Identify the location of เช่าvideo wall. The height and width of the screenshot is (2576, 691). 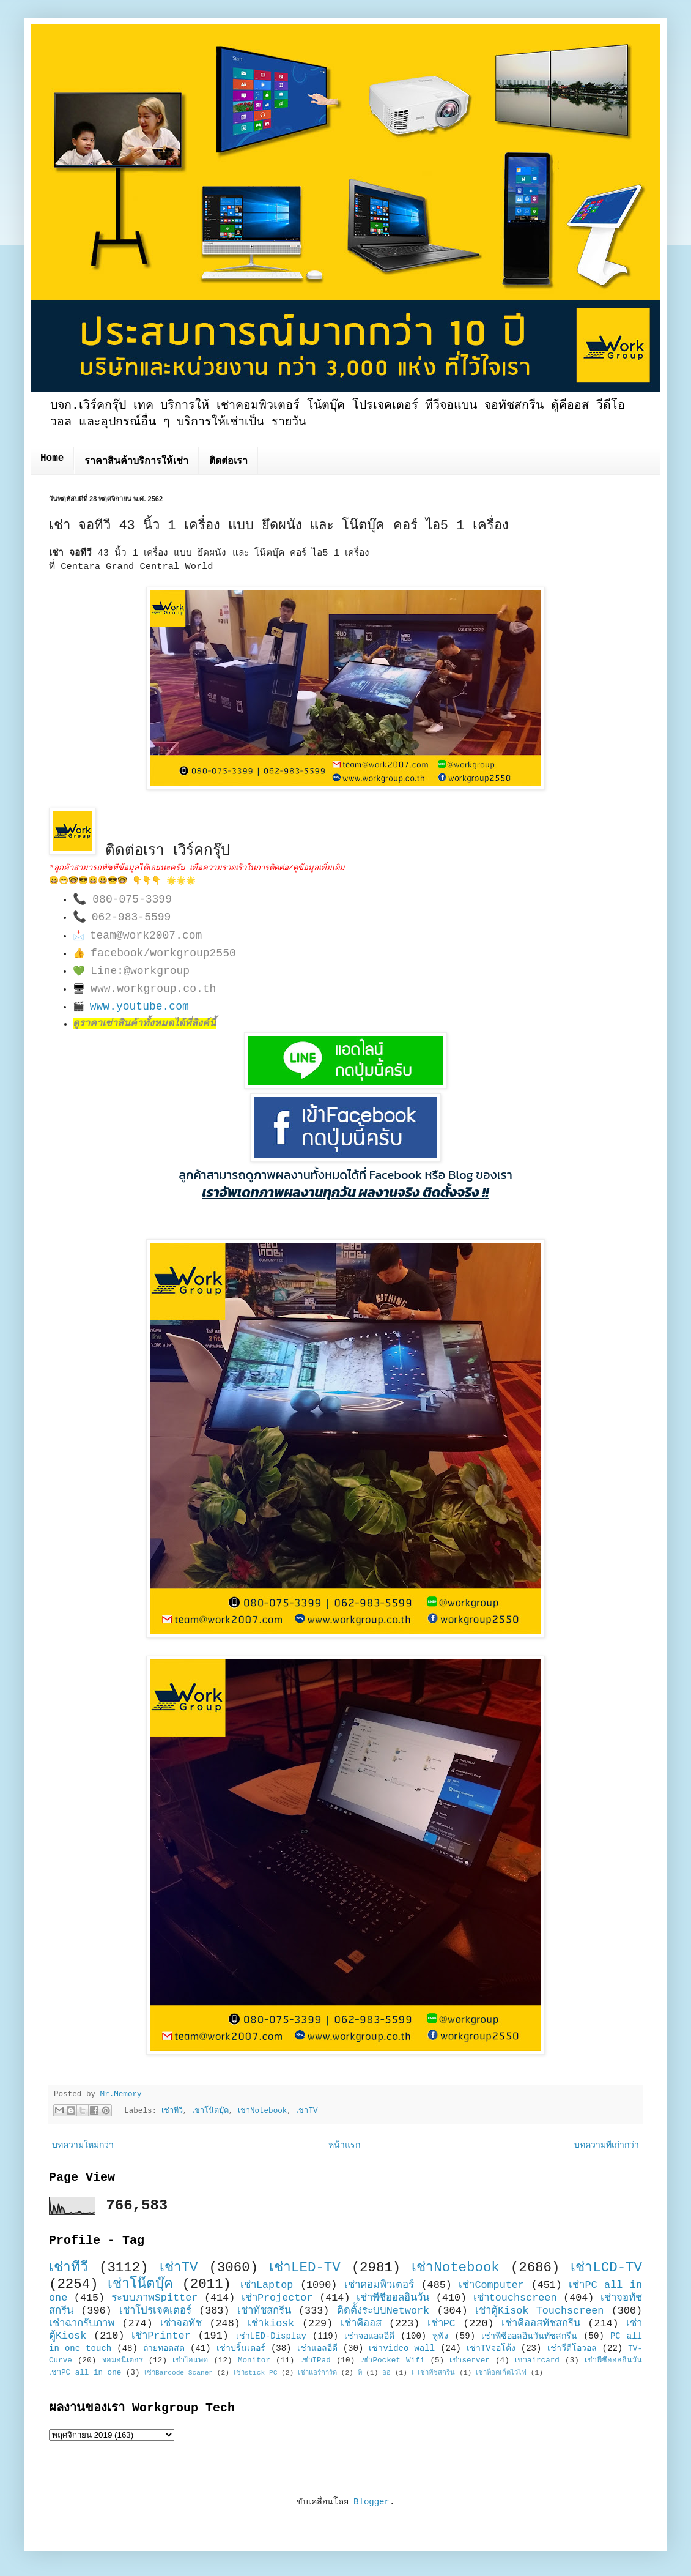
(402, 2348).